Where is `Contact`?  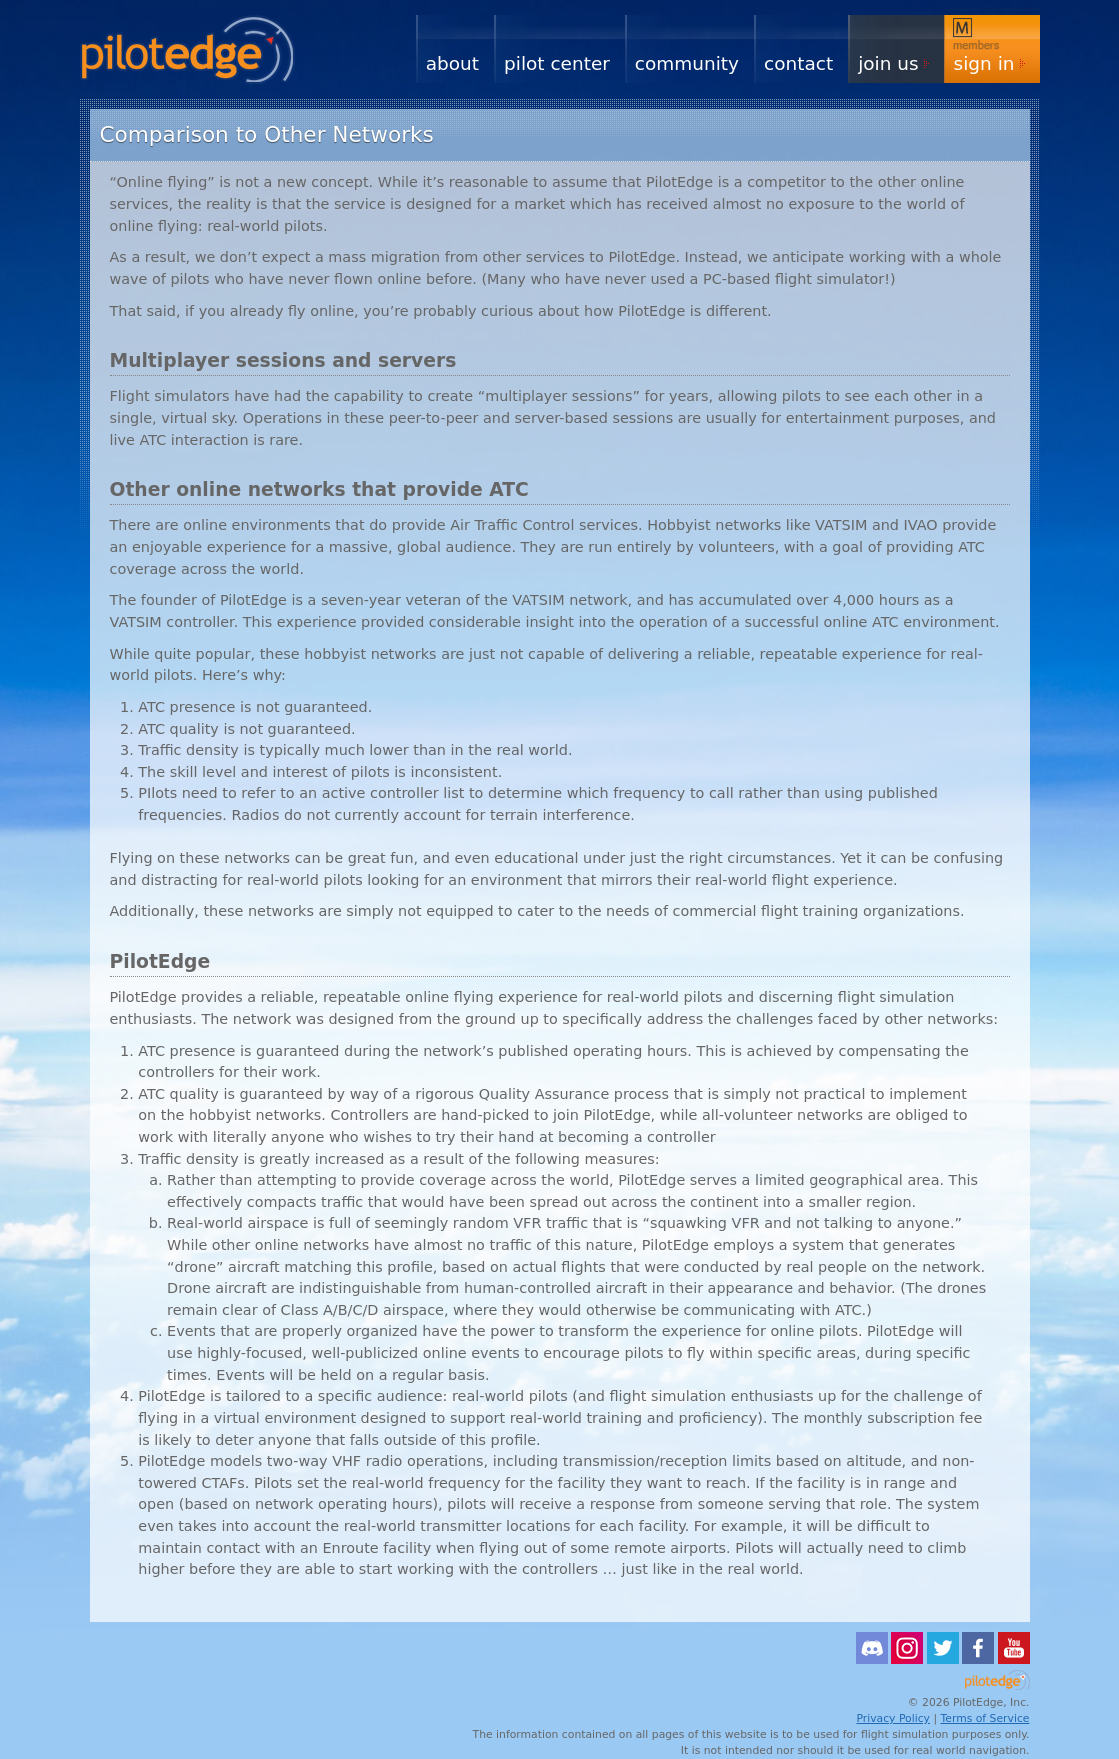
Contact is located at coordinates (798, 63).